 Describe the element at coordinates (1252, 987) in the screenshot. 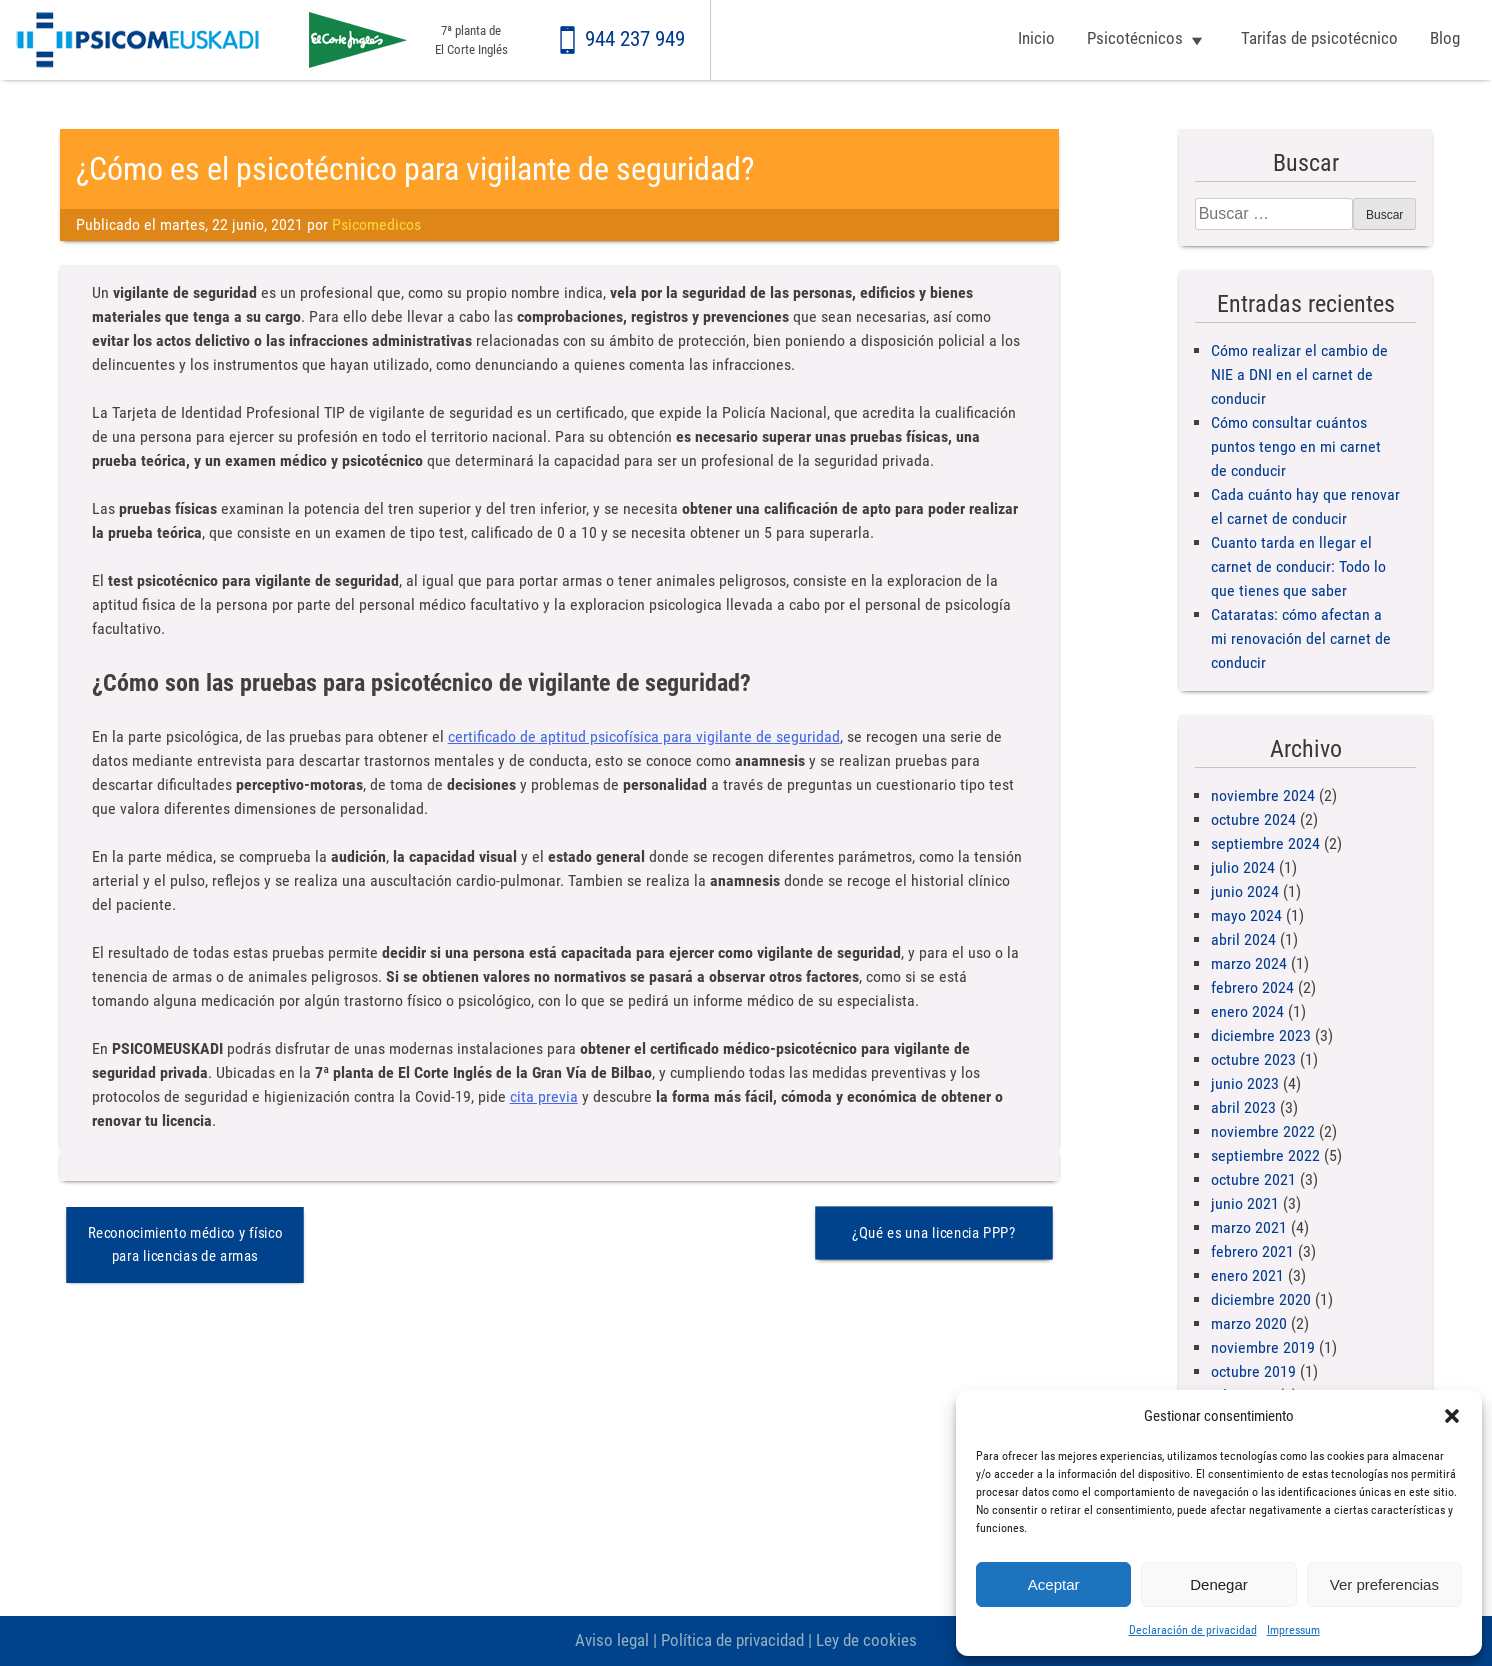

I see `febrero 2024` at that location.